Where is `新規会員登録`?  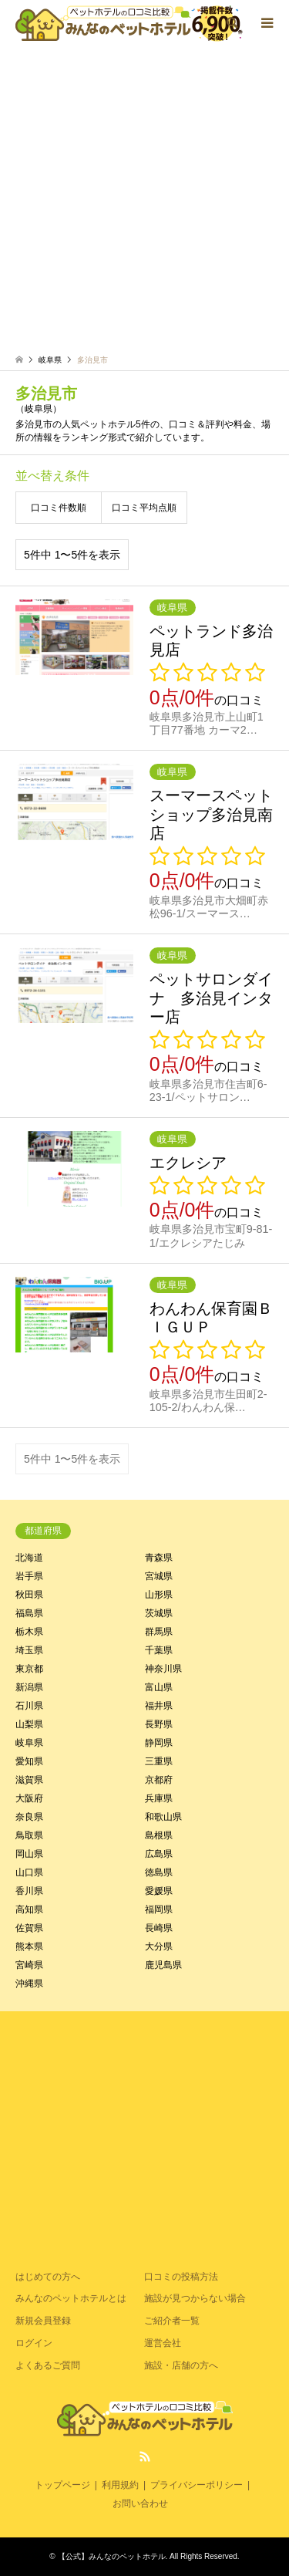
新規会員登録 is located at coordinates (43, 2320).